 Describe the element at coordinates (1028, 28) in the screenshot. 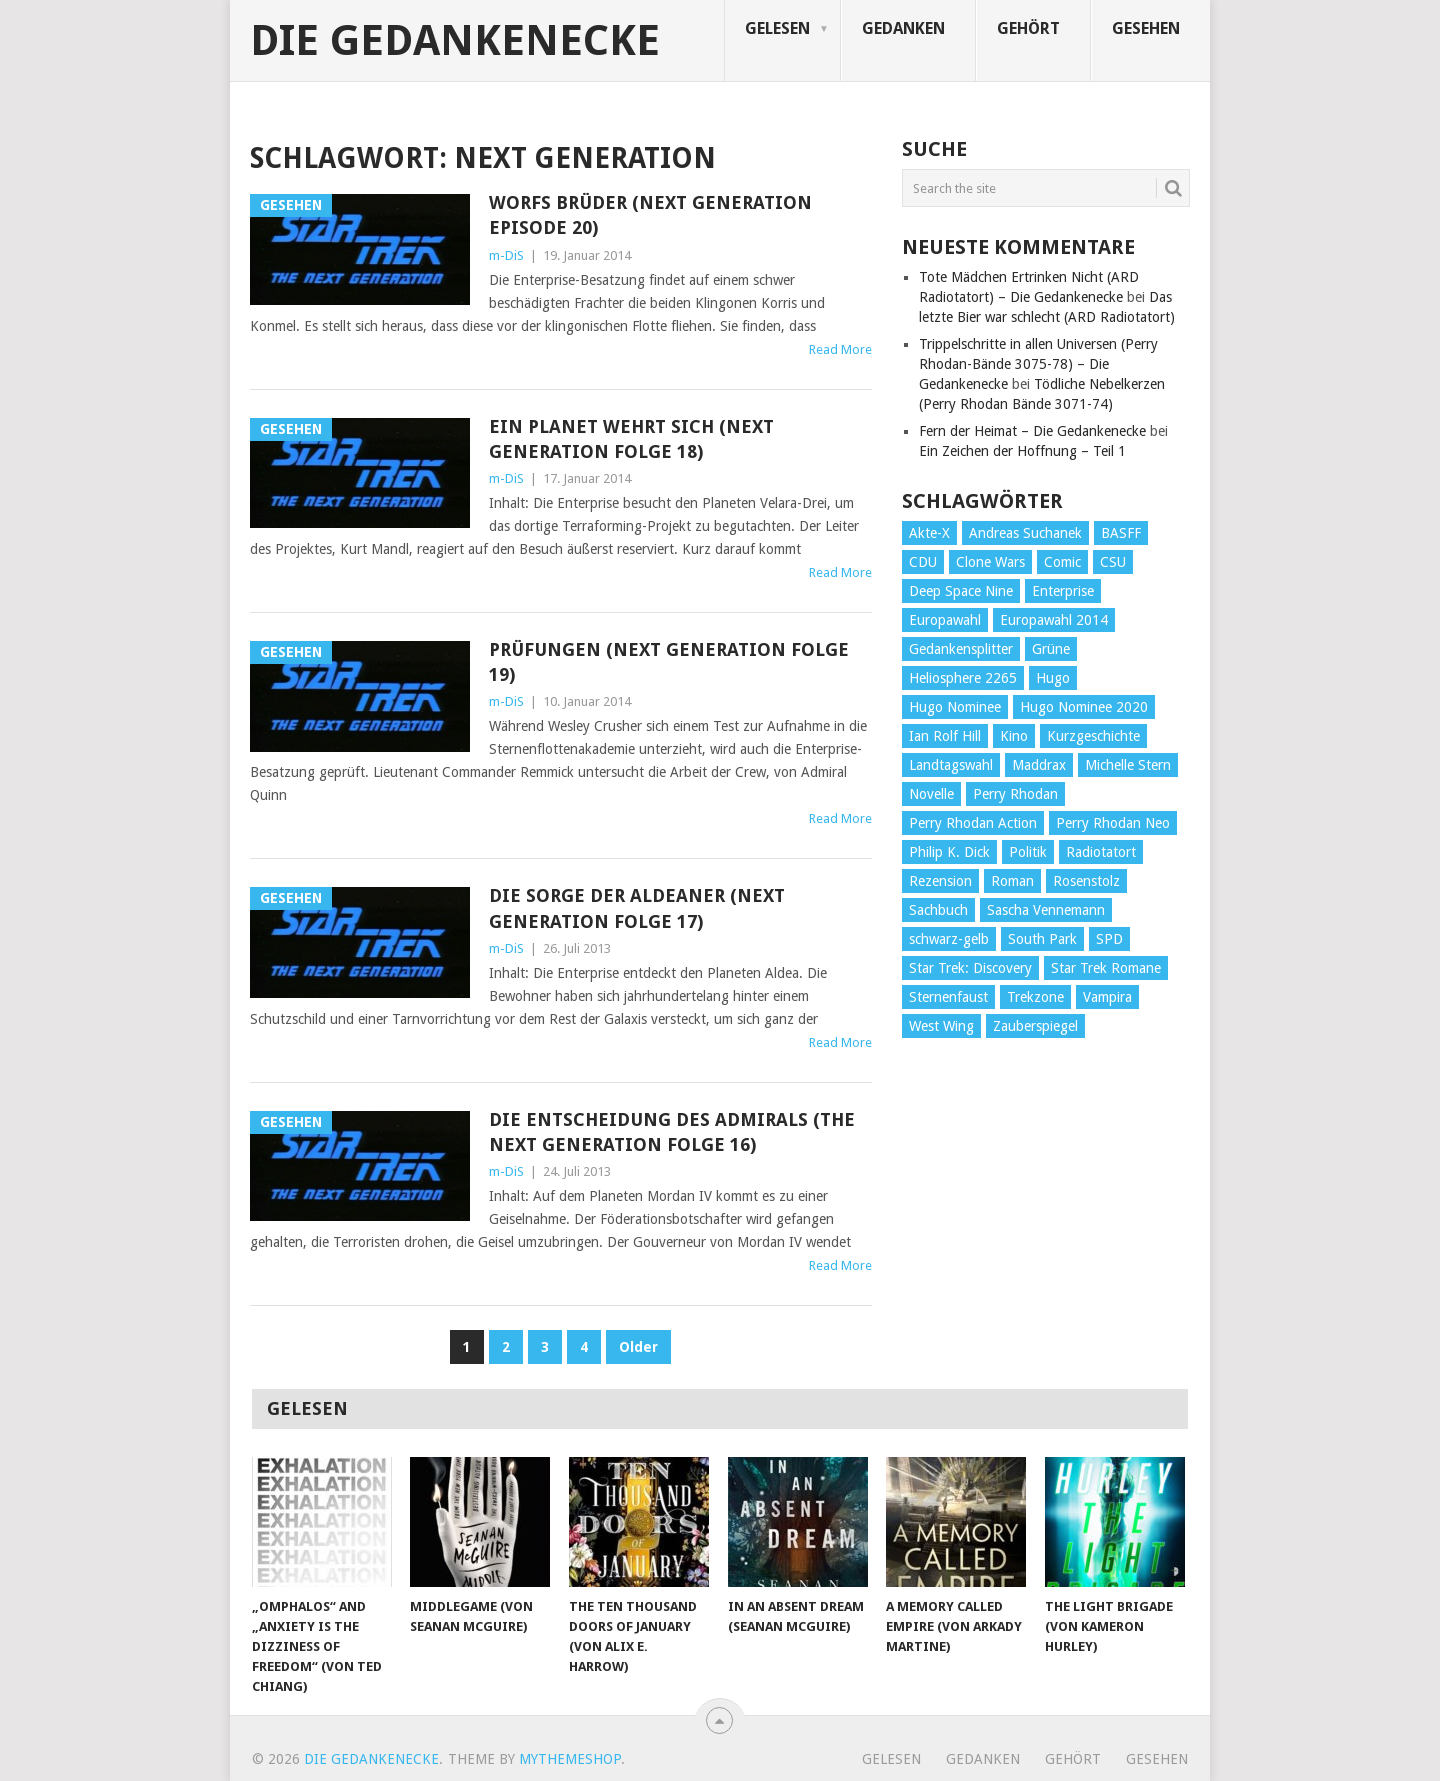

I see `Gehört` at that location.